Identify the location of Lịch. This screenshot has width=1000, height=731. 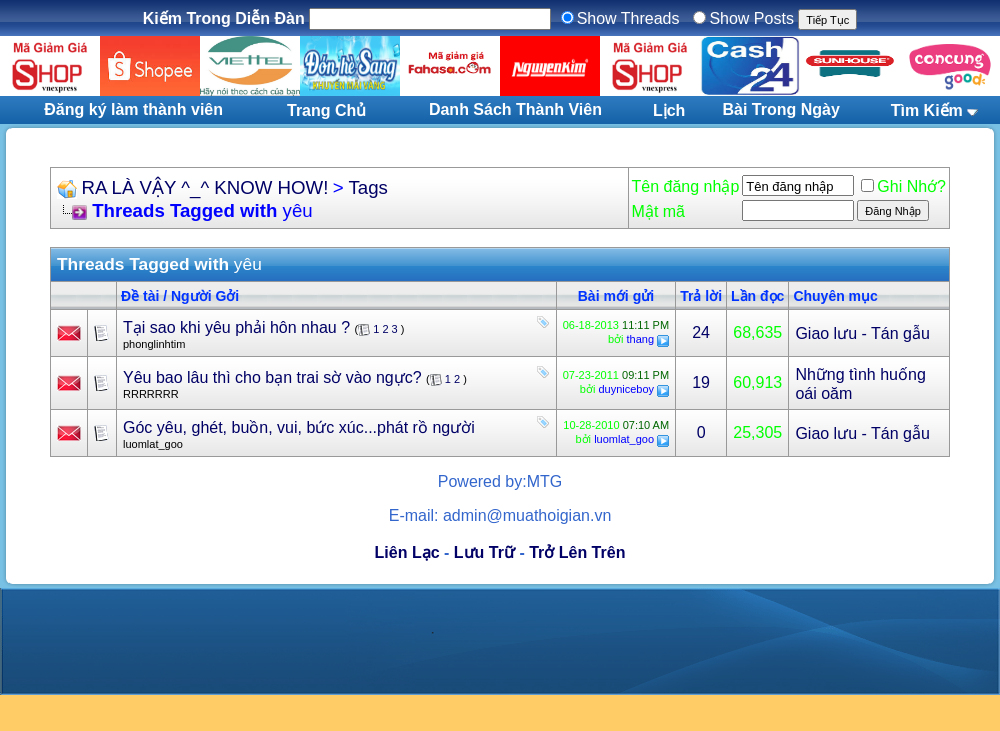
(669, 110).